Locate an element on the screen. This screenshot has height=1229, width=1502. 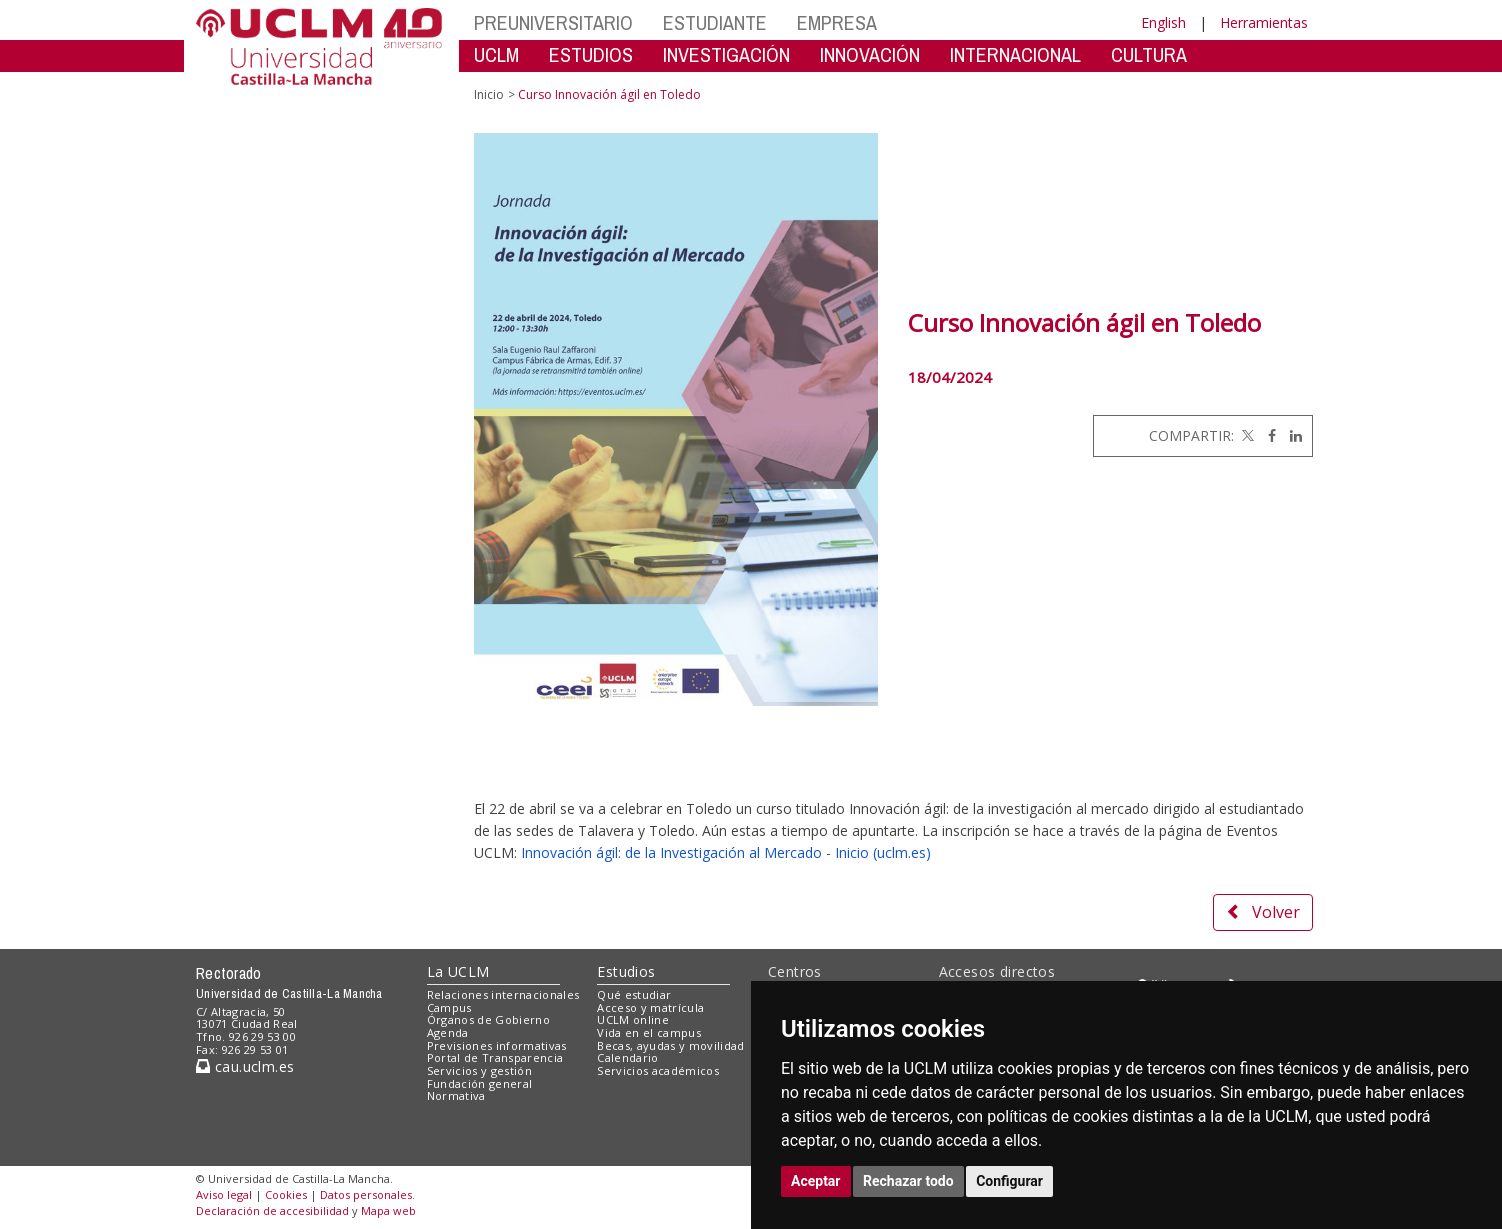
Previsiones informativas is located at coordinates (497, 1045).